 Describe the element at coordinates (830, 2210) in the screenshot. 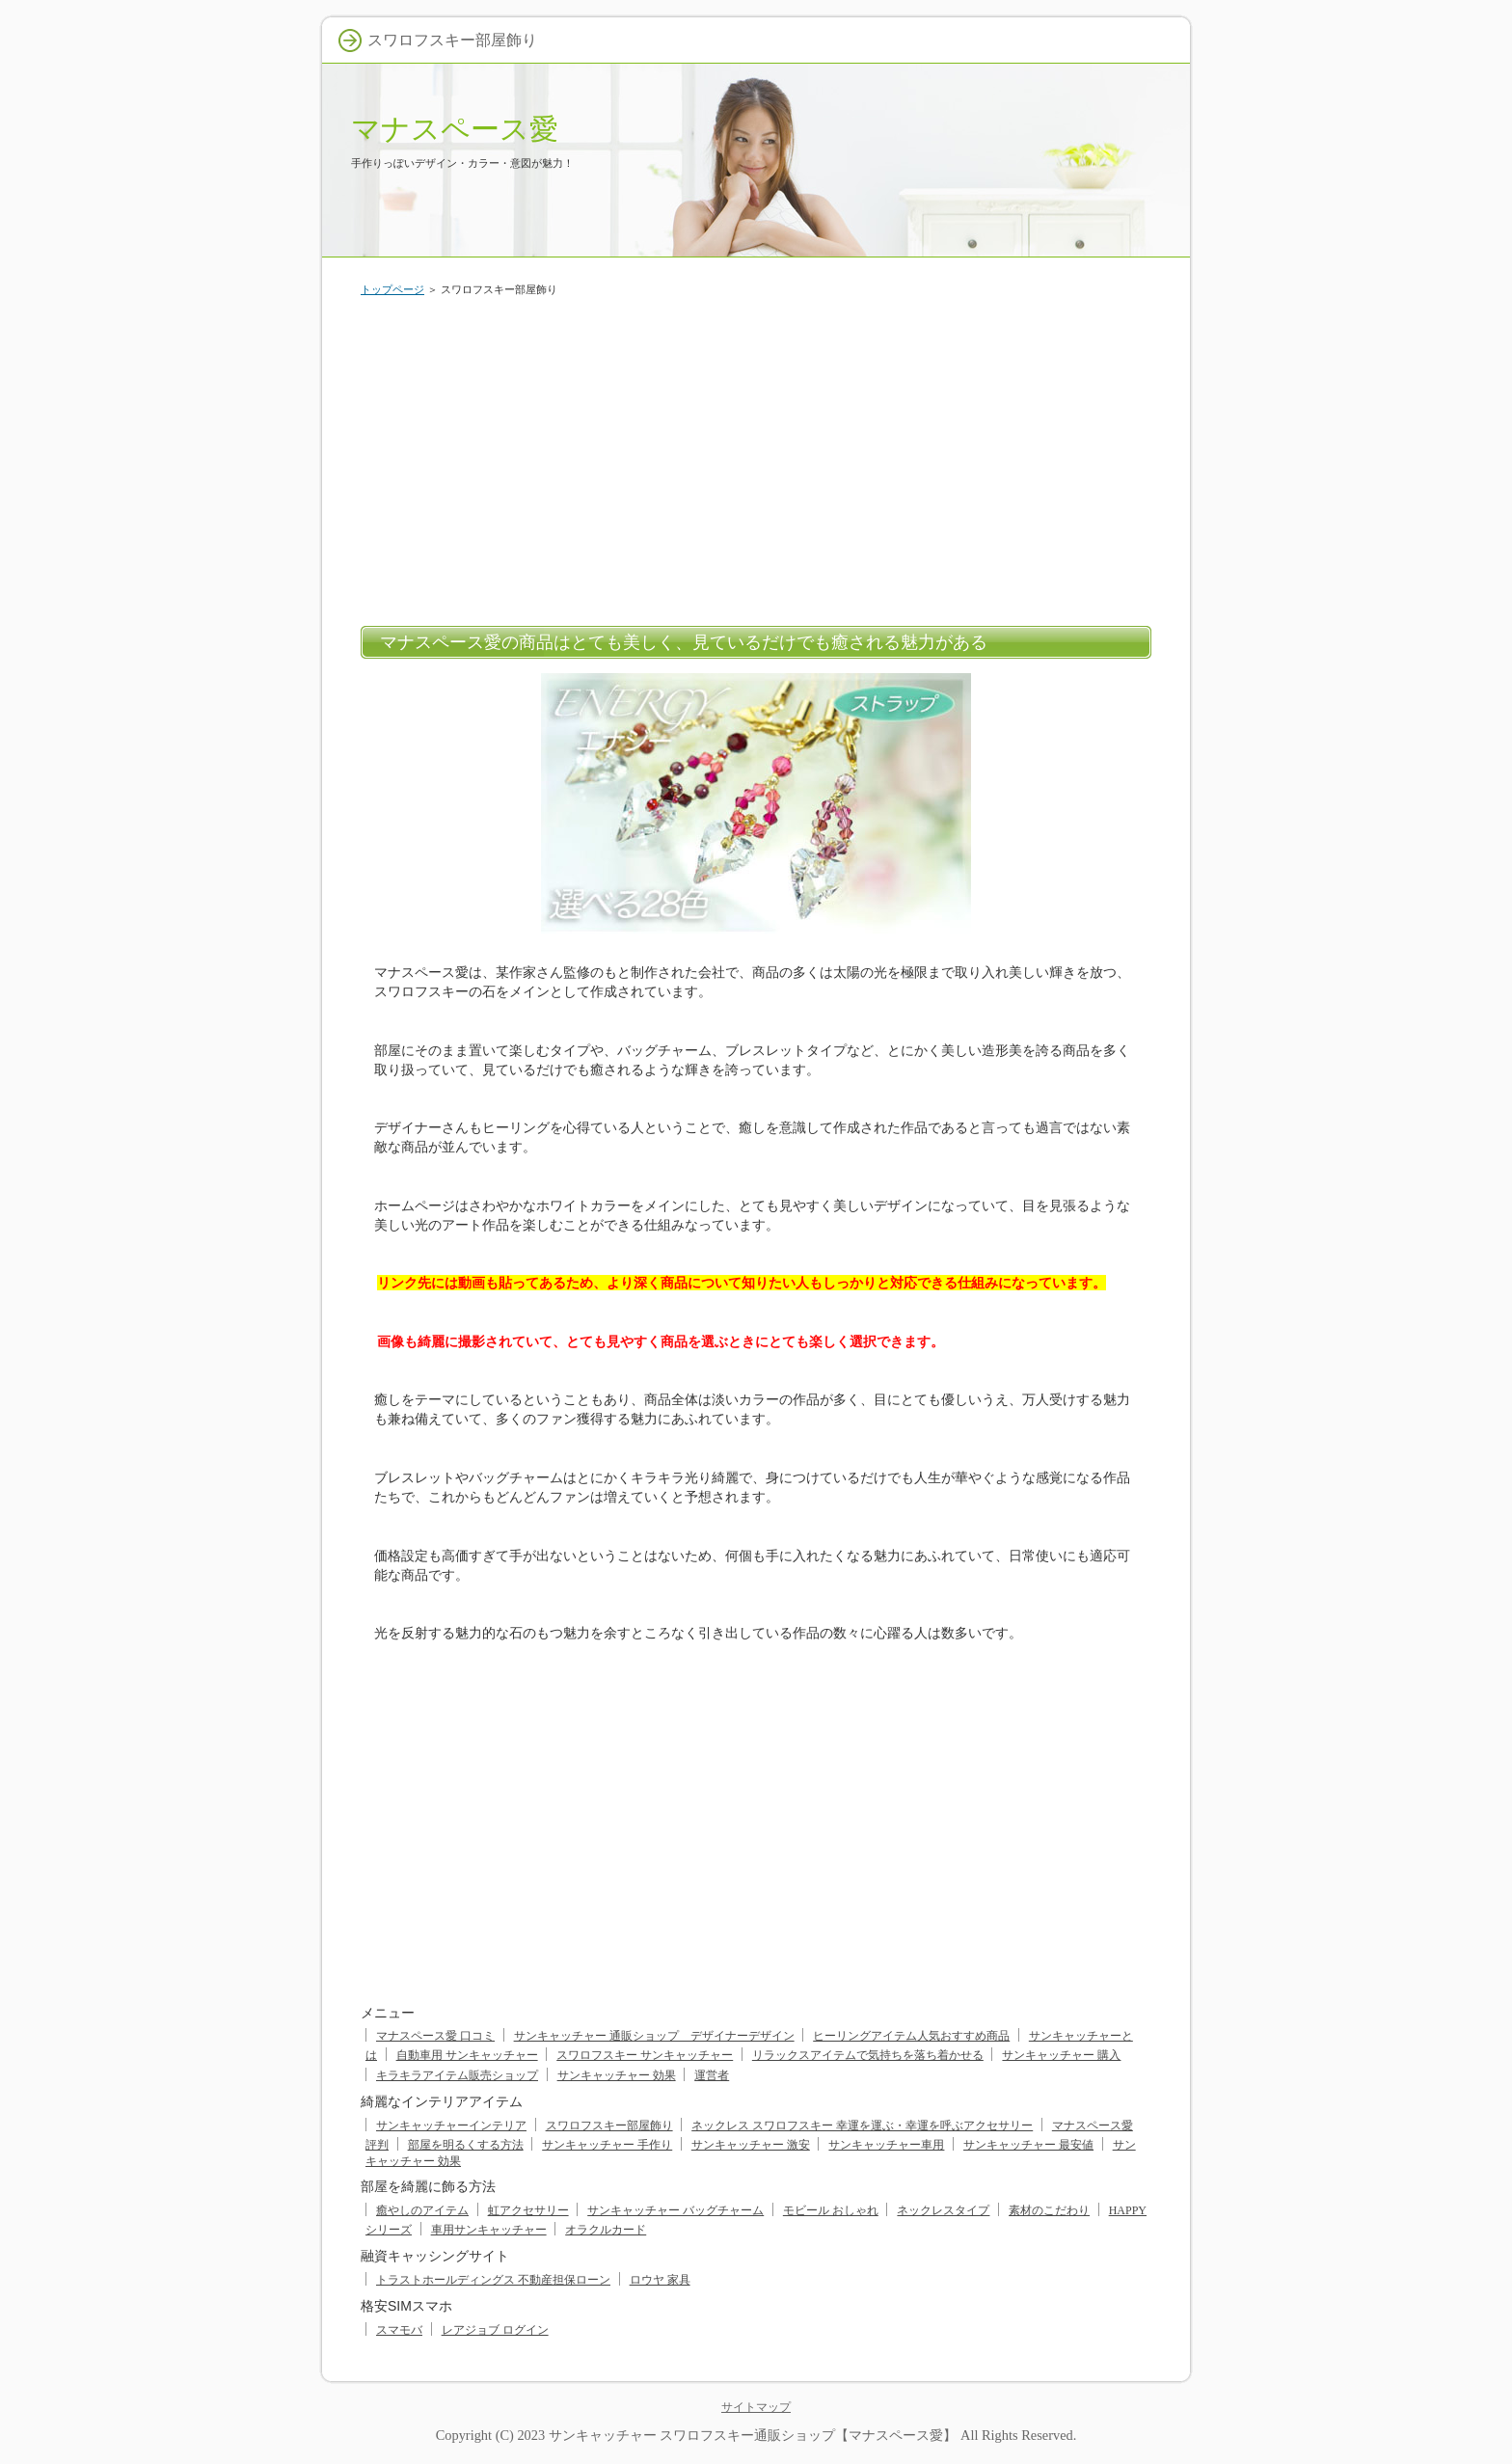

I see `モビール おしゃれ` at that location.